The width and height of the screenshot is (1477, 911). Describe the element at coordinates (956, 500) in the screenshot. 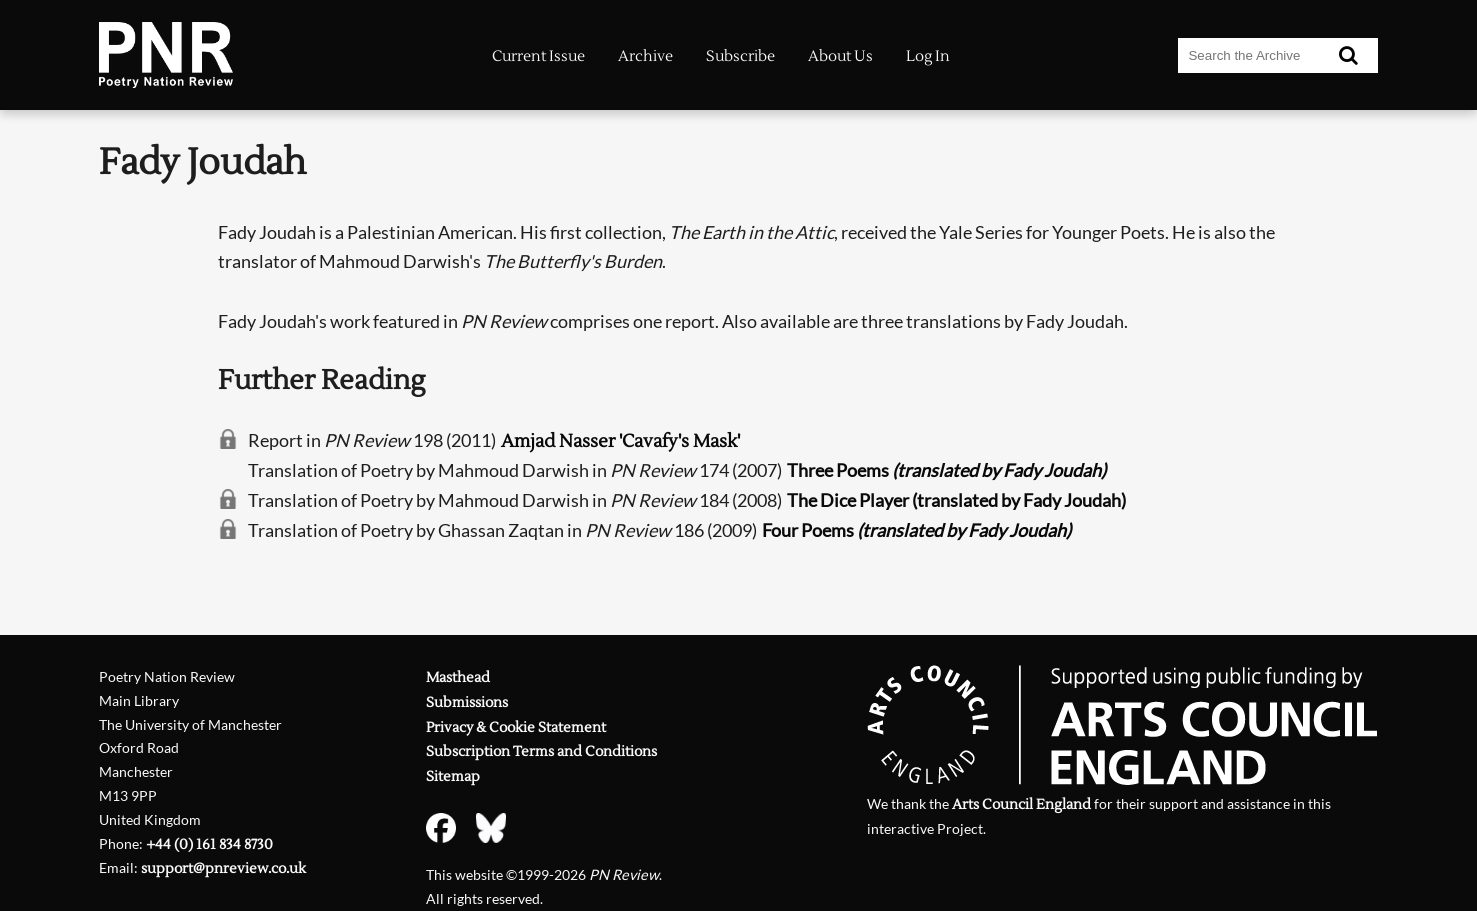

I see `The Dice Player (translated by Fady Joudah)` at that location.